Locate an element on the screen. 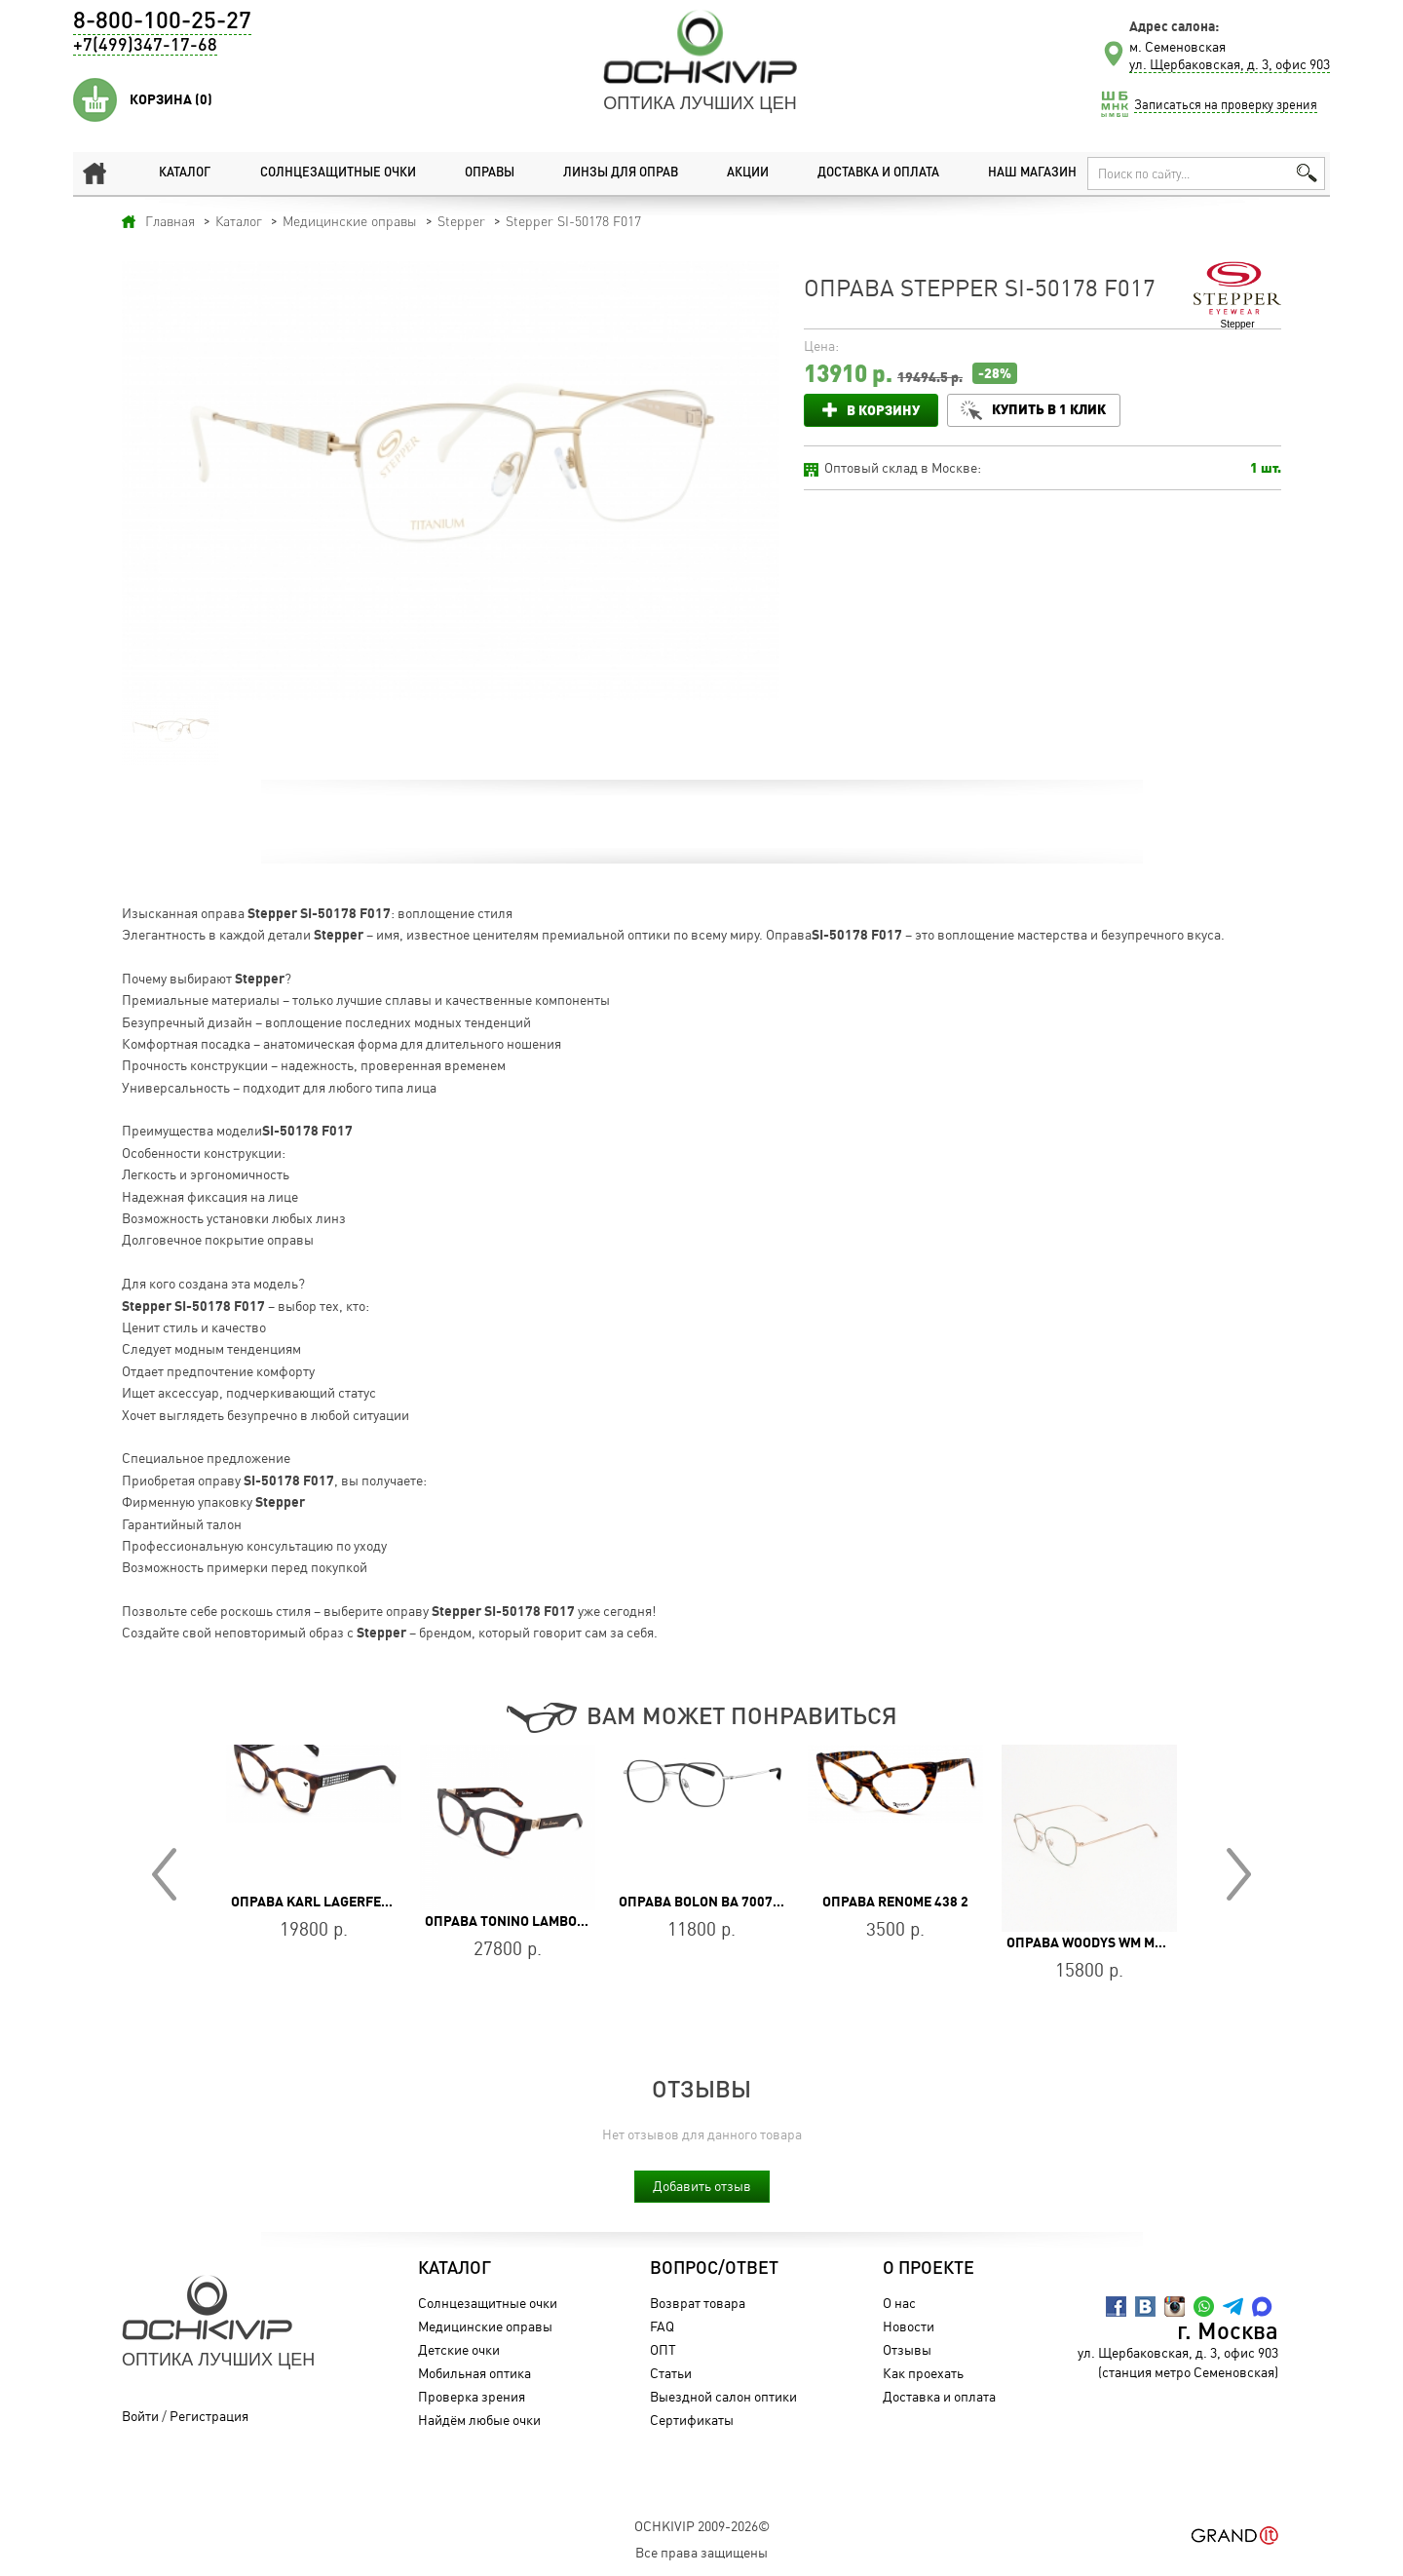  Доставка и оплата is located at coordinates (866, 173).